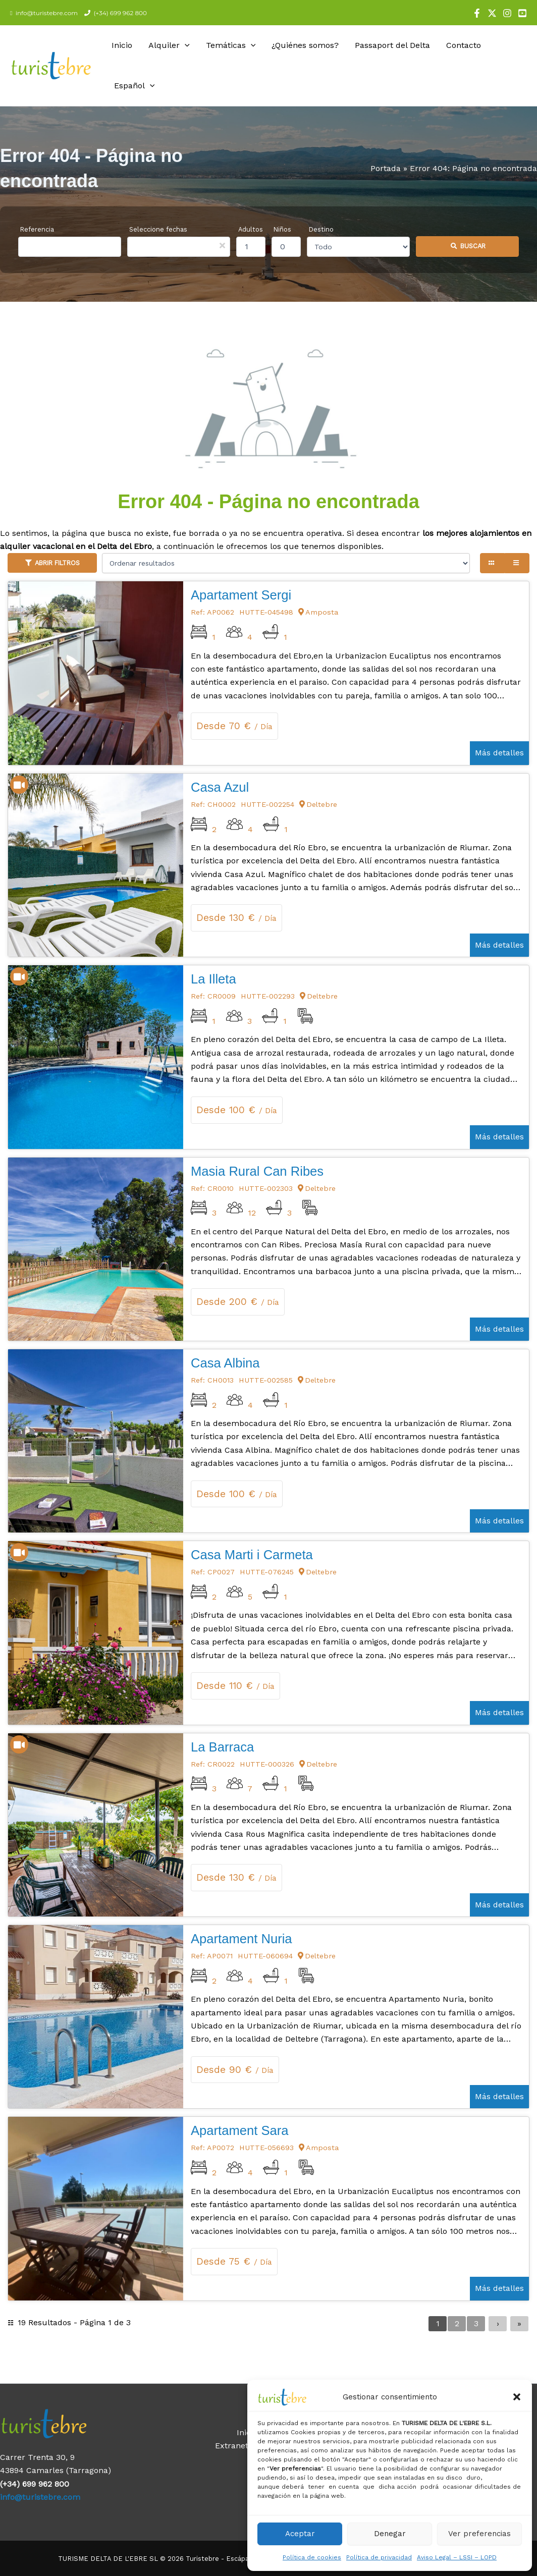 The image size is (537, 2576). Describe the element at coordinates (45, 13) in the screenshot. I see `info@turistebre.com` at that location.